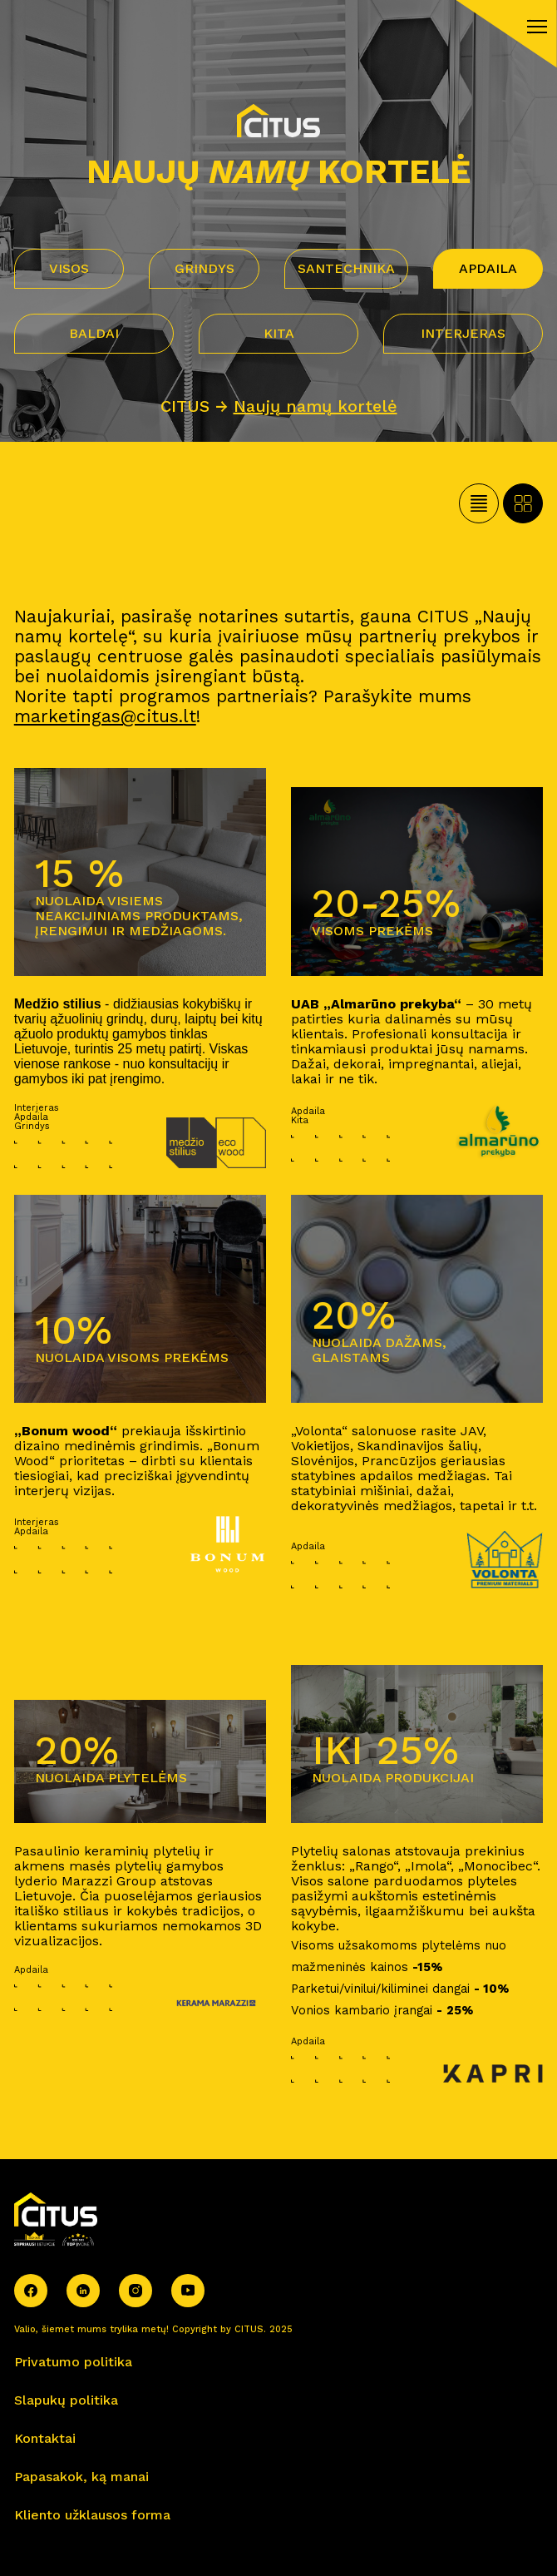 This screenshot has height=2576, width=557. What do you see at coordinates (69, 268) in the screenshot?
I see `VISOS` at bounding box center [69, 268].